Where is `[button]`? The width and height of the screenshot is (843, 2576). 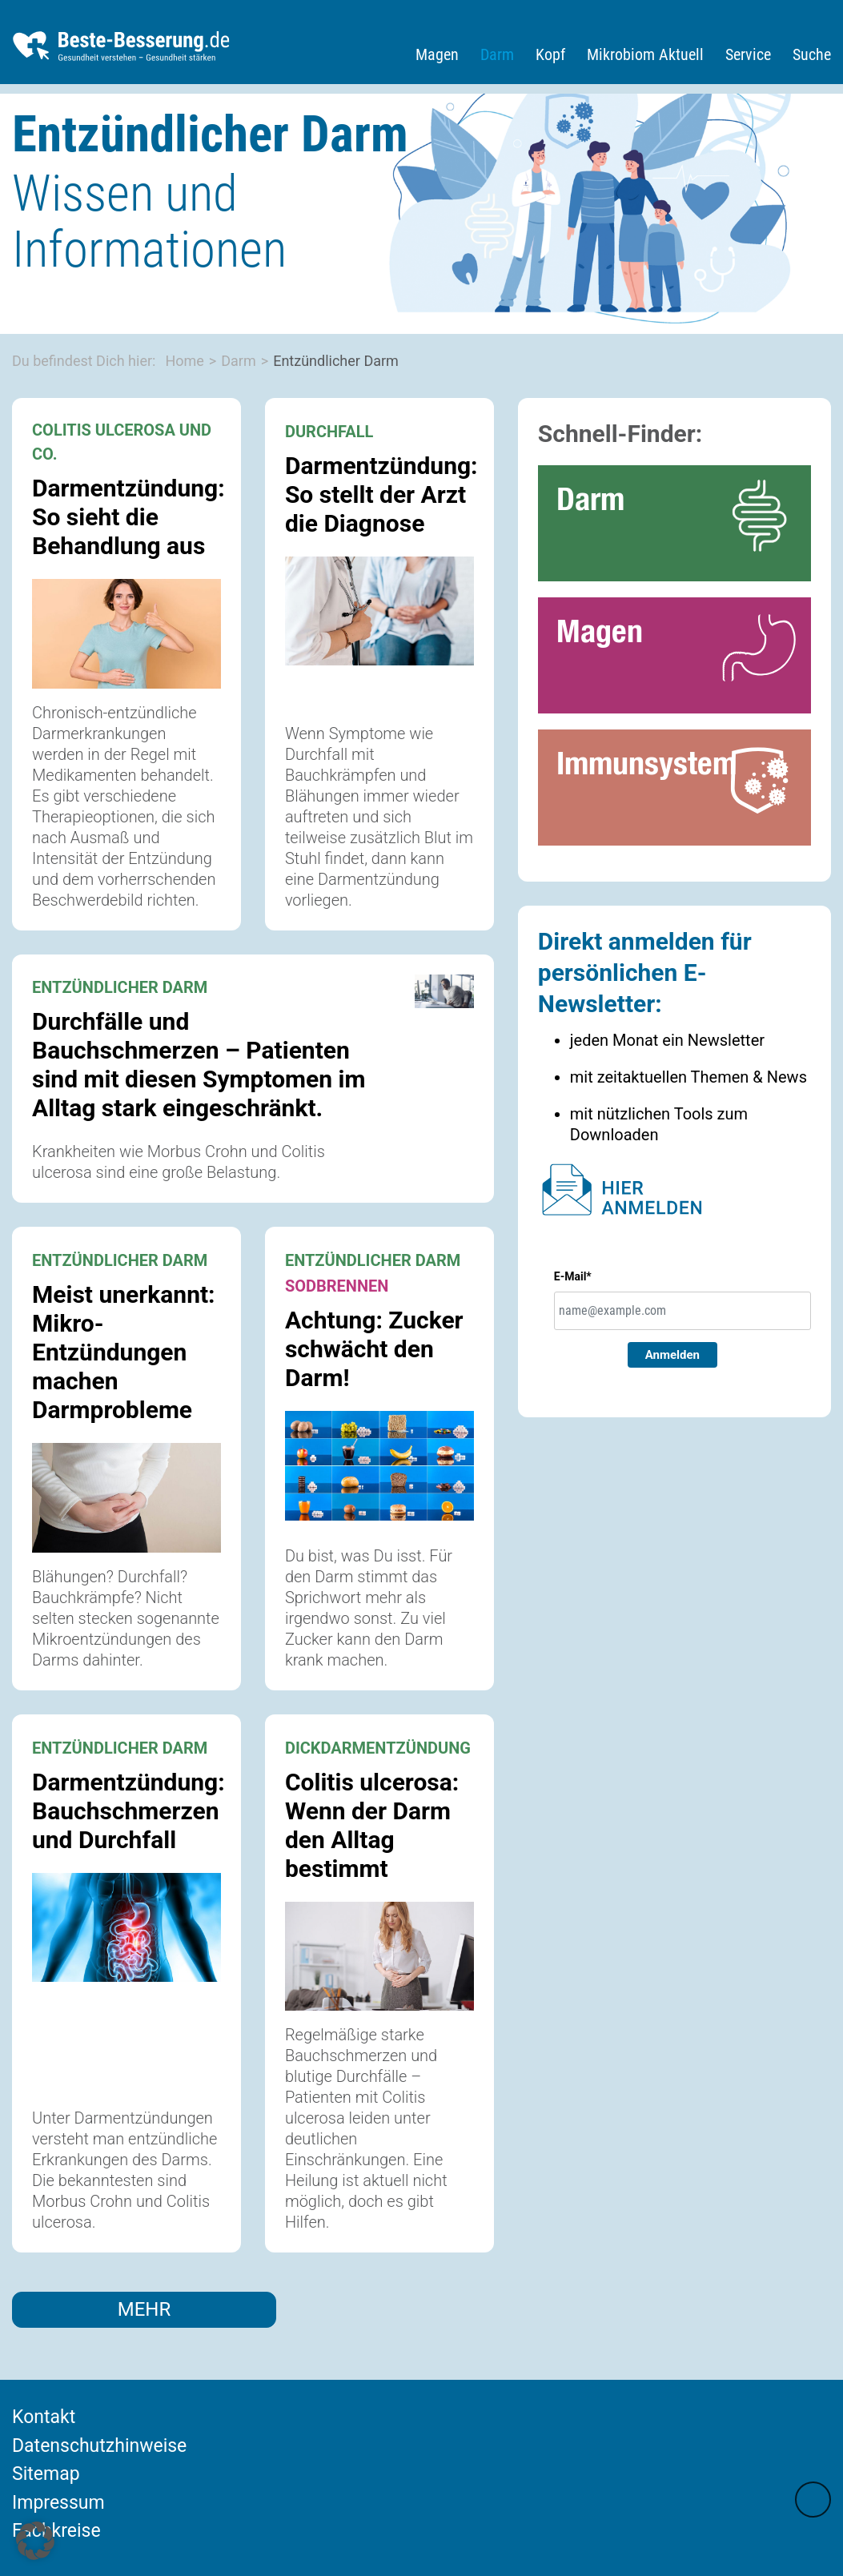 [button] is located at coordinates (35, 2541).